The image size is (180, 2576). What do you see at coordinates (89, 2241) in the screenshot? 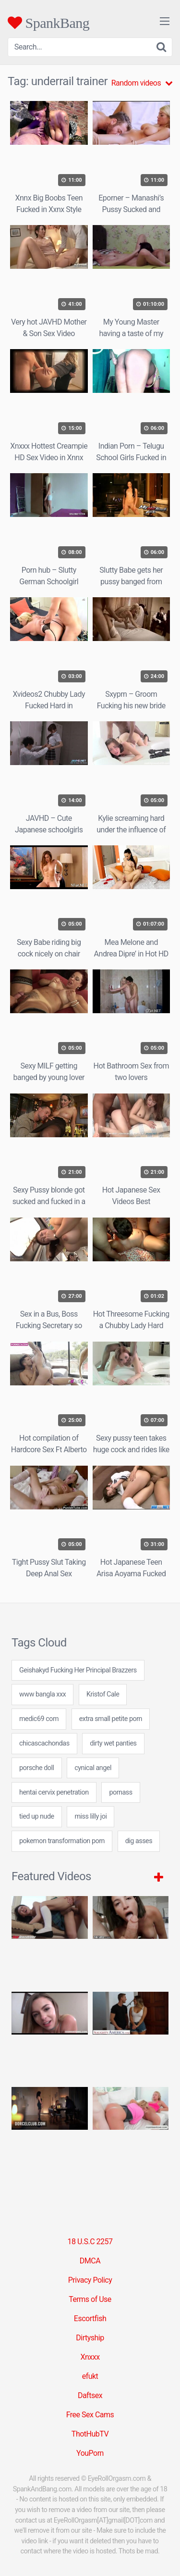
I see `18 U.S.C 2257` at bounding box center [89, 2241].